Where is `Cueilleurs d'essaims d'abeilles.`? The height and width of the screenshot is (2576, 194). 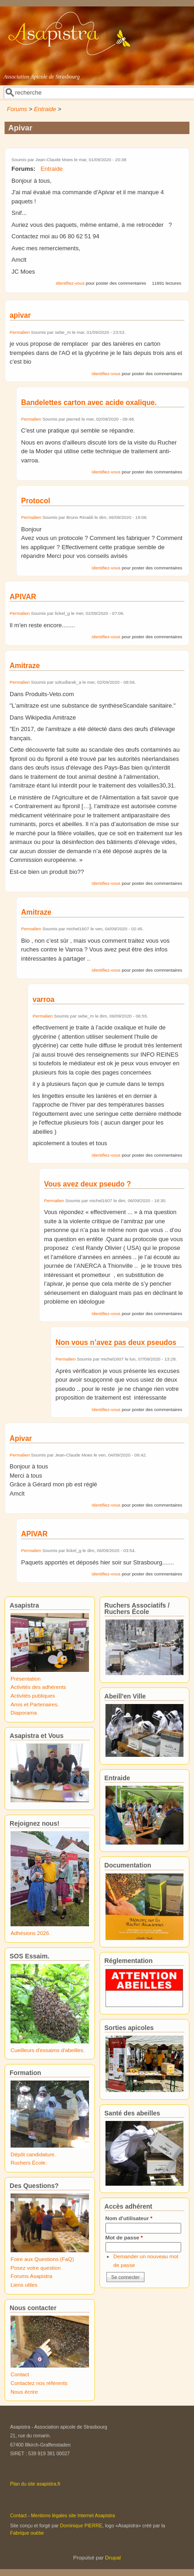
Cueilleurs d'essaims d'abeilles. is located at coordinates (48, 2050).